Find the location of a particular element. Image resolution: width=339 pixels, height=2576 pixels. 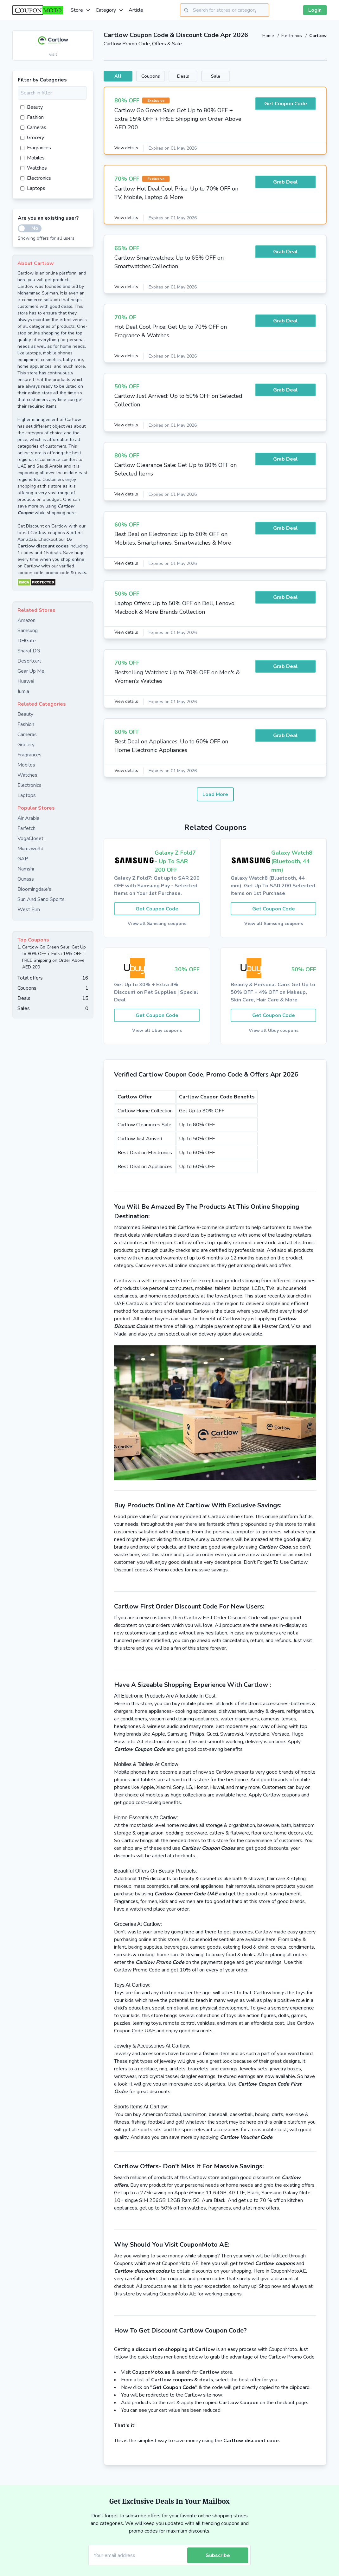

Fragrances is located at coordinates (35, 147).